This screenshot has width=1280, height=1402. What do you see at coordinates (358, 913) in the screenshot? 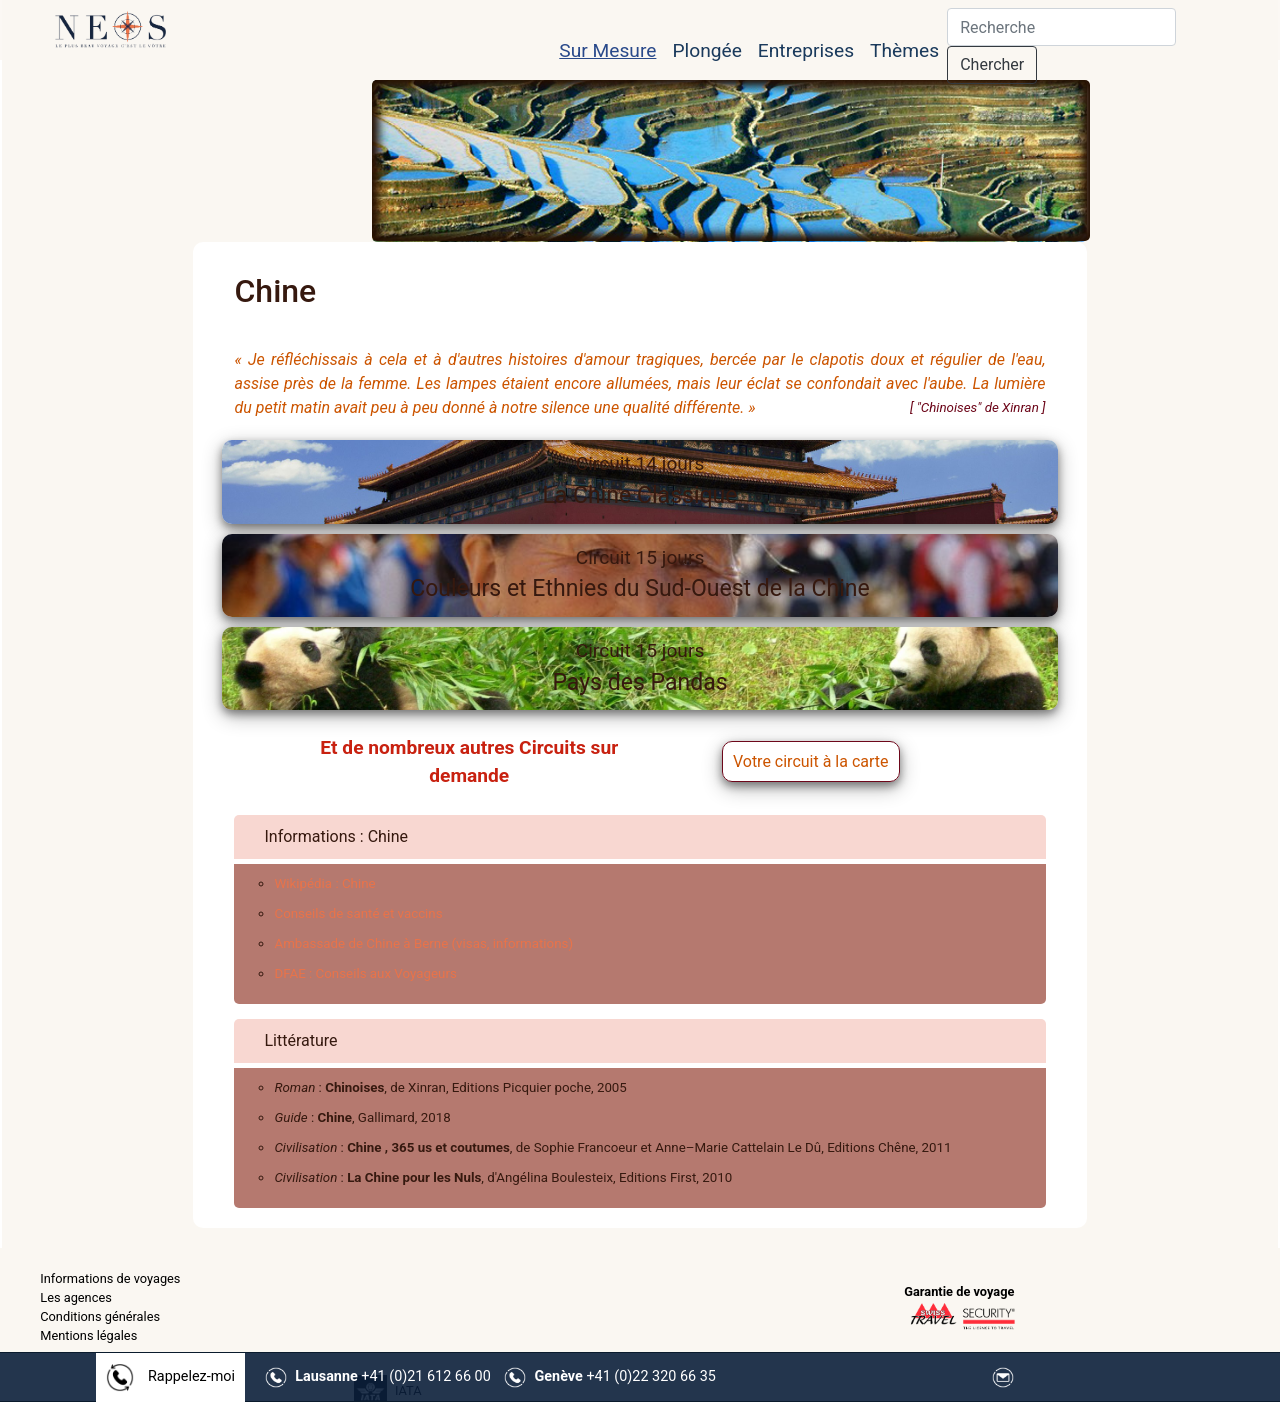
I see `Conseils de santé et vaccins` at bounding box center [358, 913].